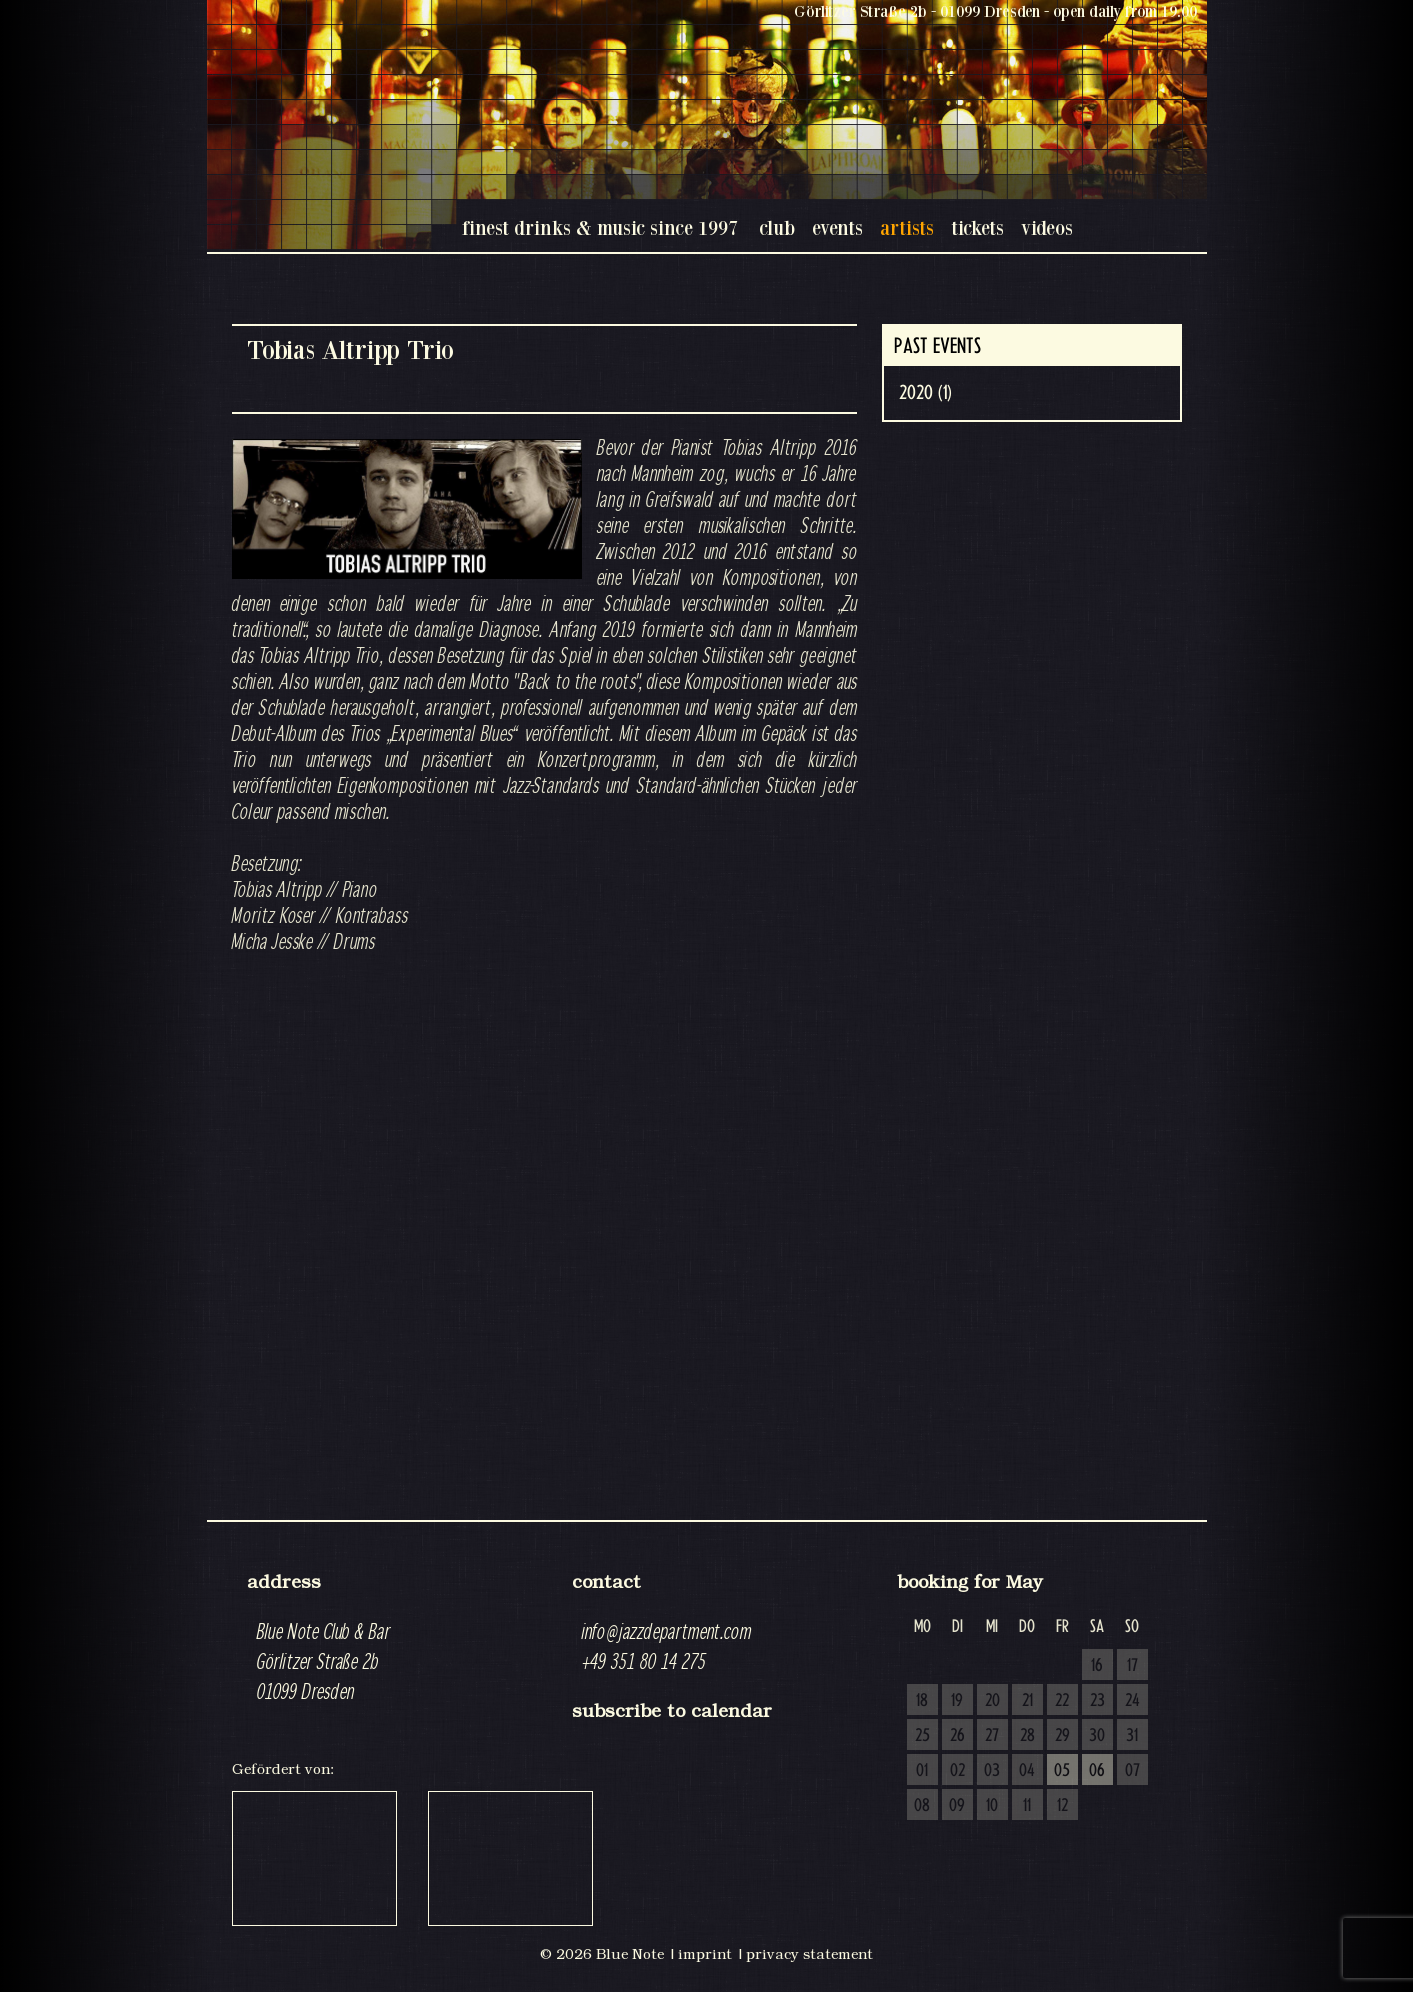 Image resolution: width=1413 pixels, height=1992 pixels. What do you see at coordinates (1027, 1701) in the screenshot?
I see `21` at bounding box center [1027, 1701].